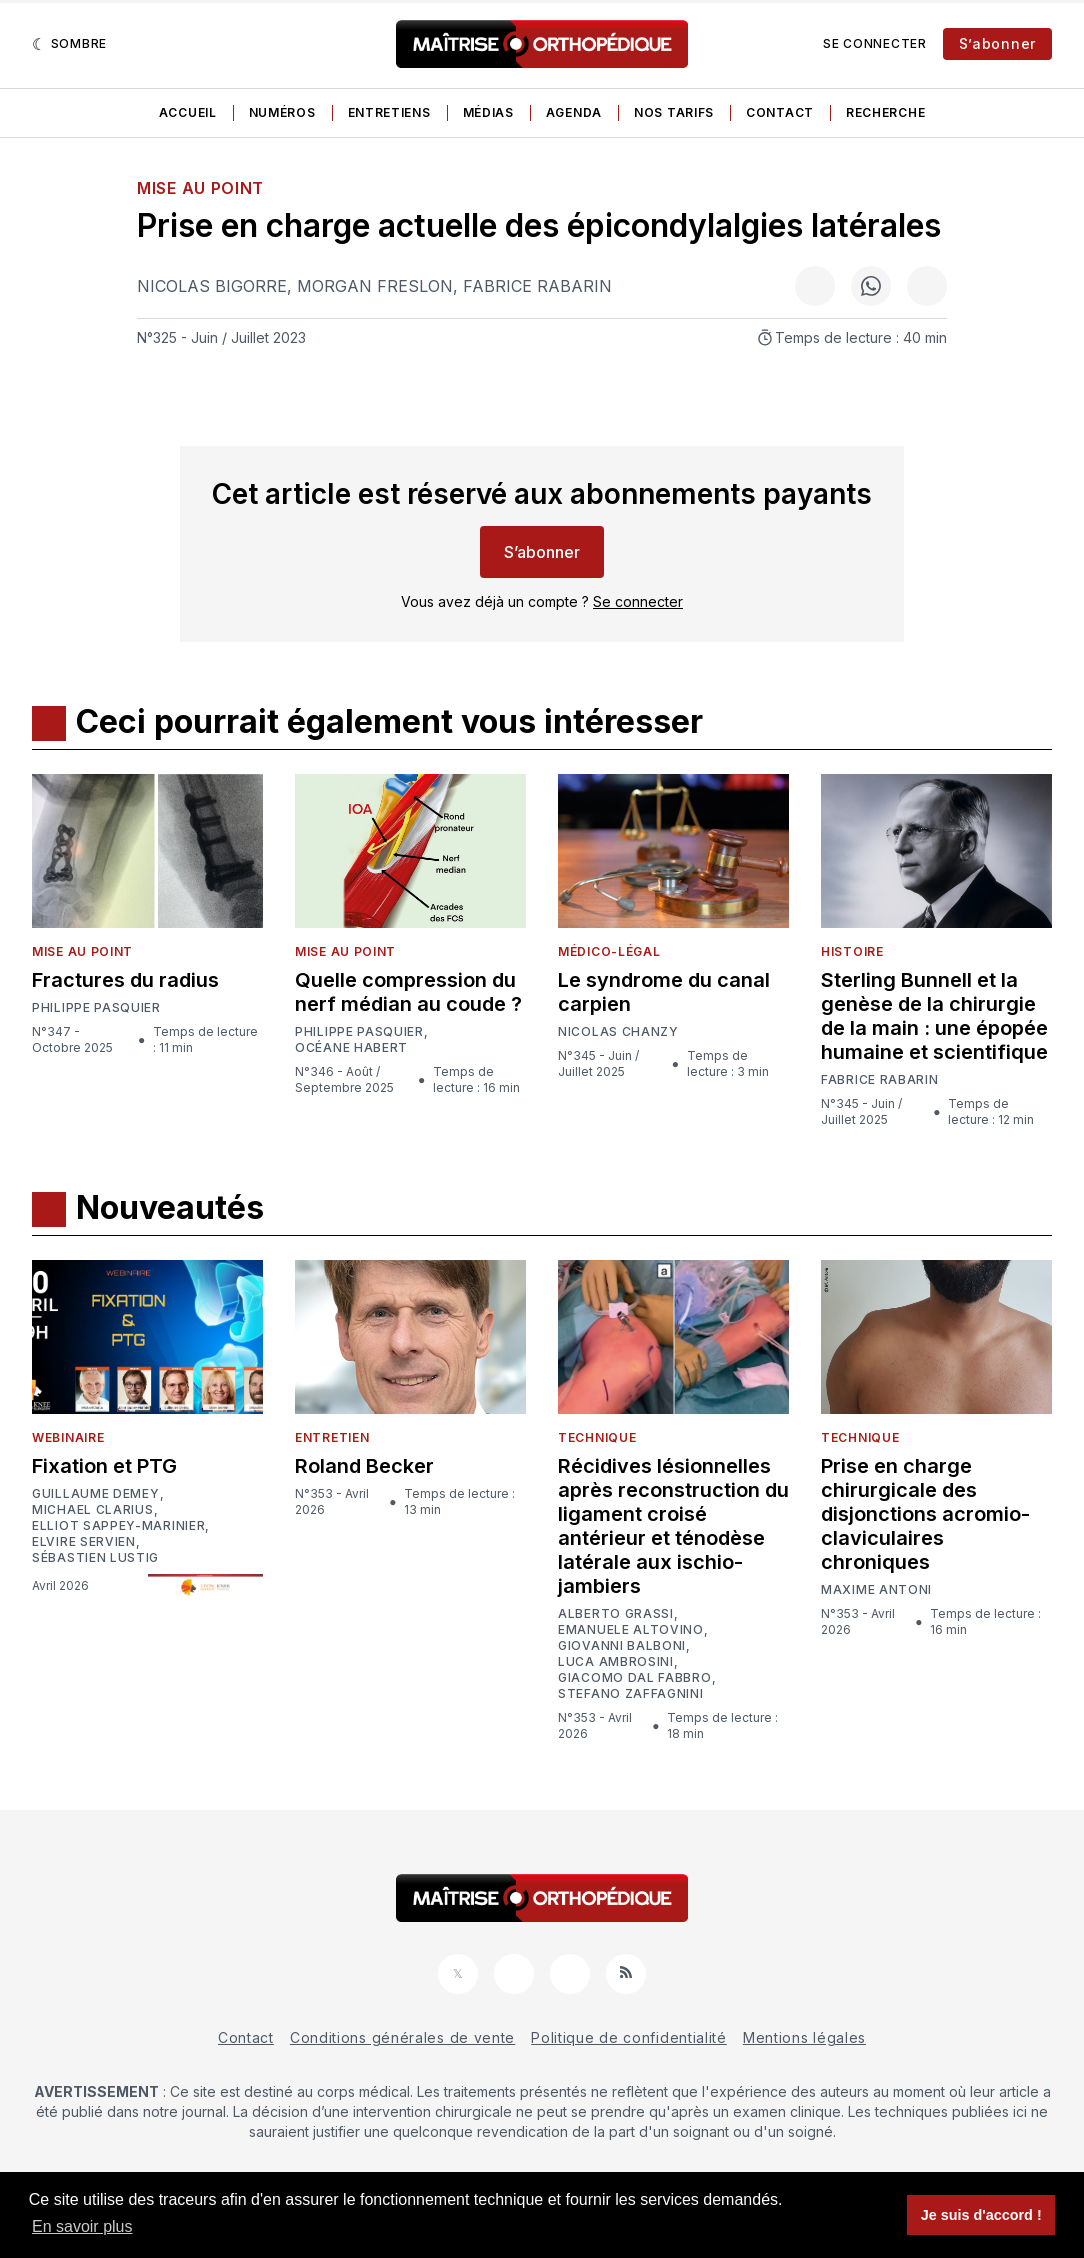  Describe the element at coordinates (874, 43) in the screenshot. I see `Se connecter` at that location.